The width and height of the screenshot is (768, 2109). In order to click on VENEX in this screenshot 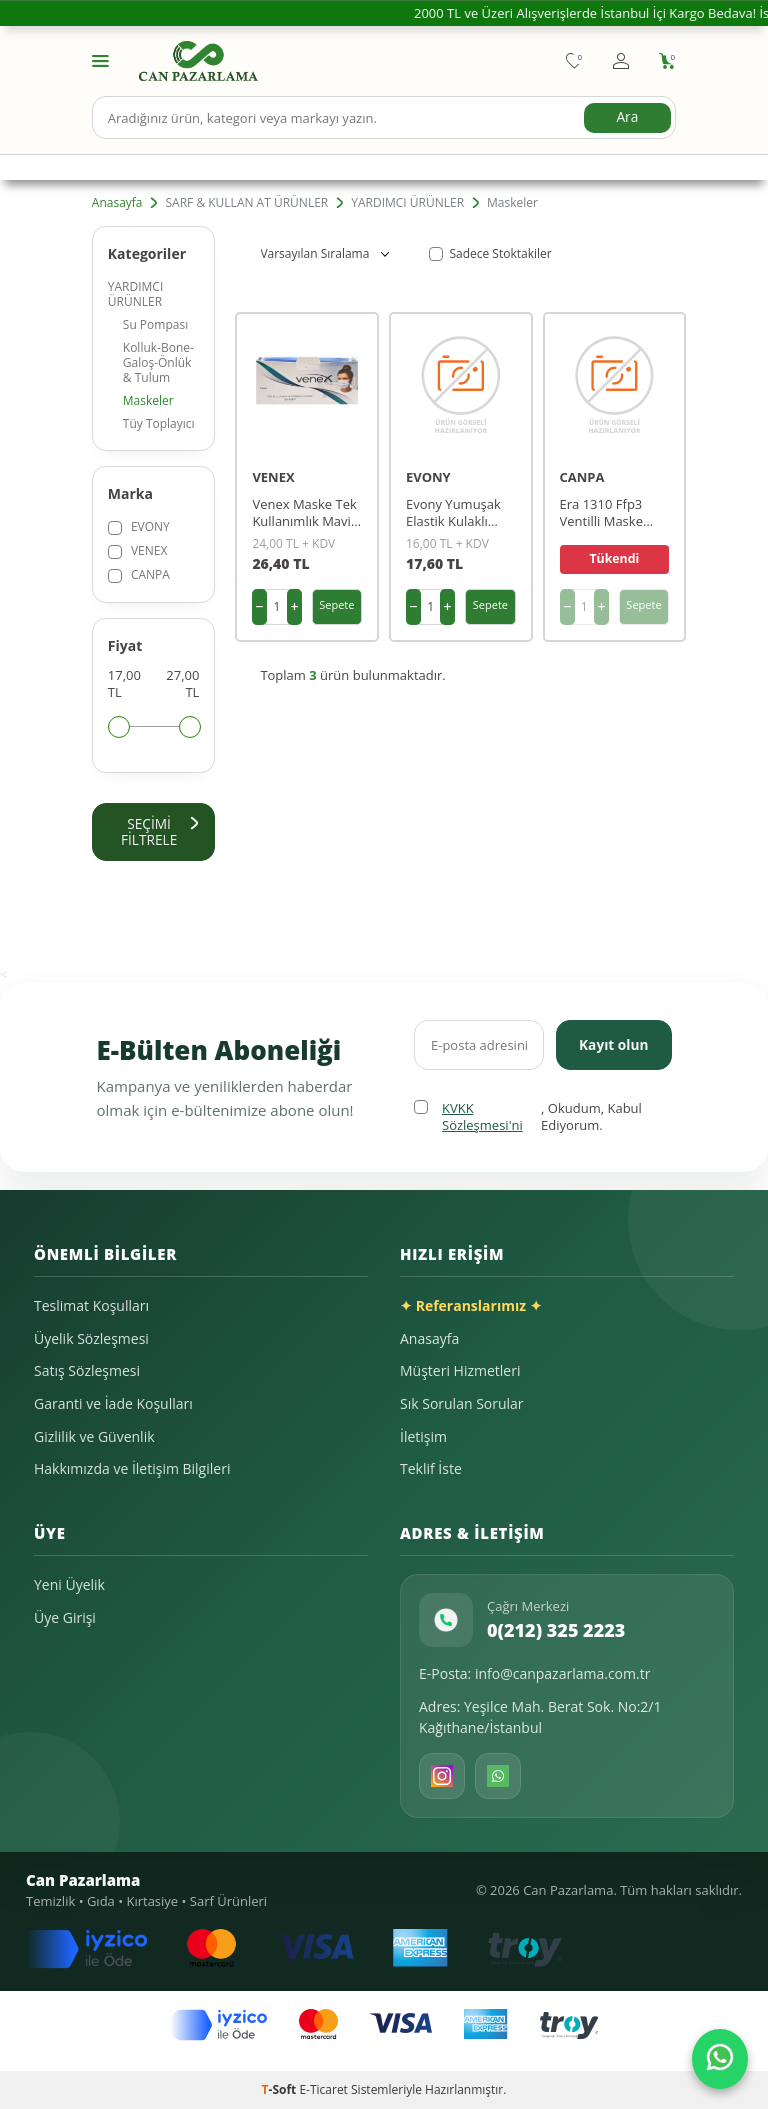, I will do `click(138, 550)`.